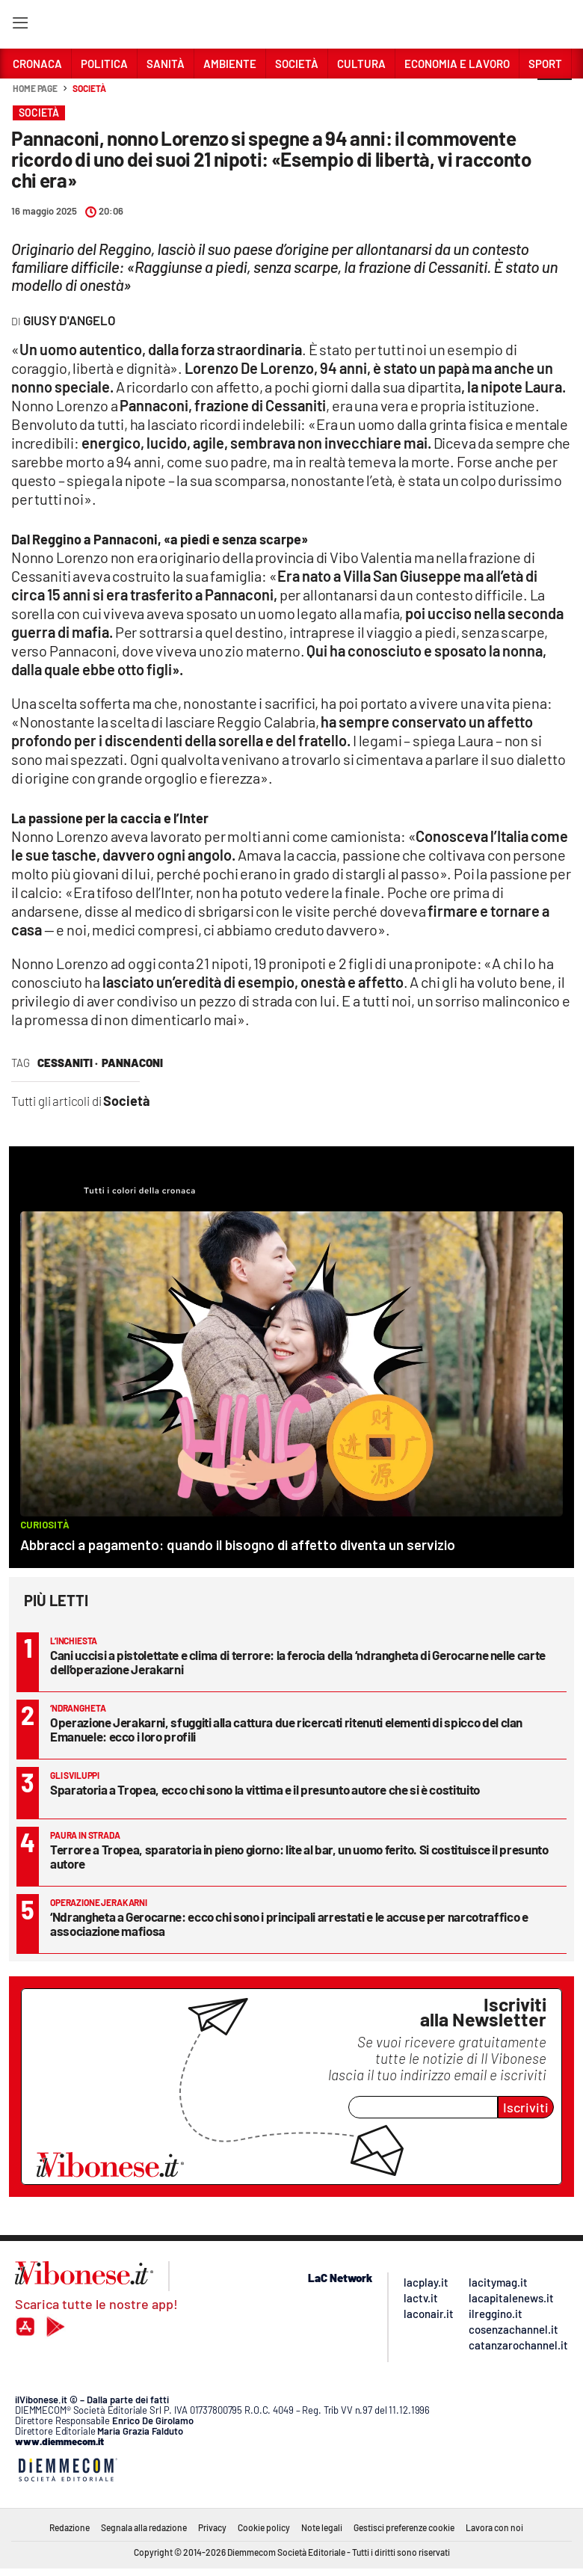 The image size is (583, 2576). I want to click on Privacy, so click(212, 2527).